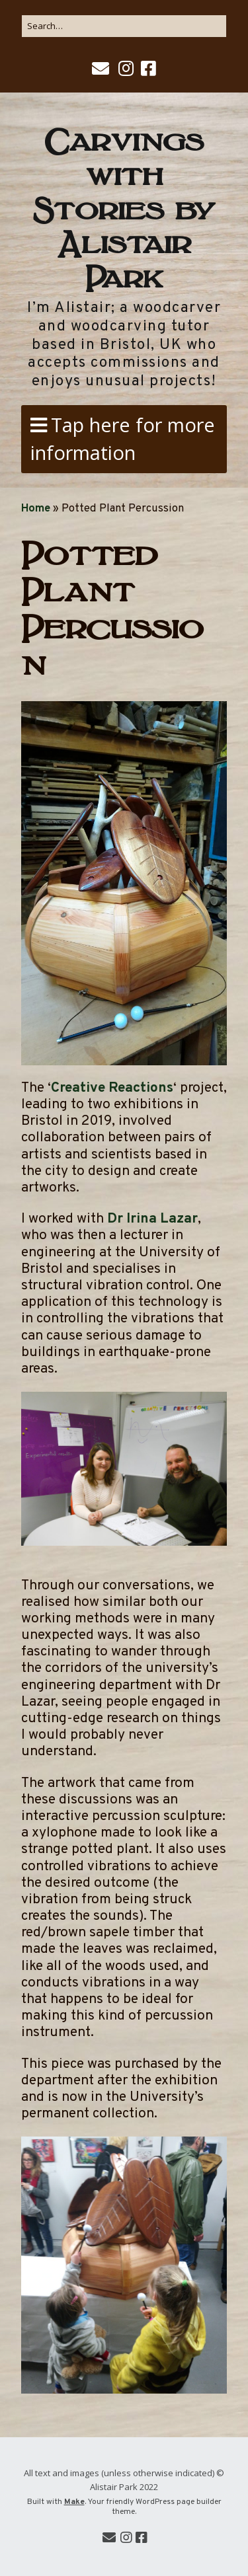  I want to click on [Search for:], so click(124, 26).